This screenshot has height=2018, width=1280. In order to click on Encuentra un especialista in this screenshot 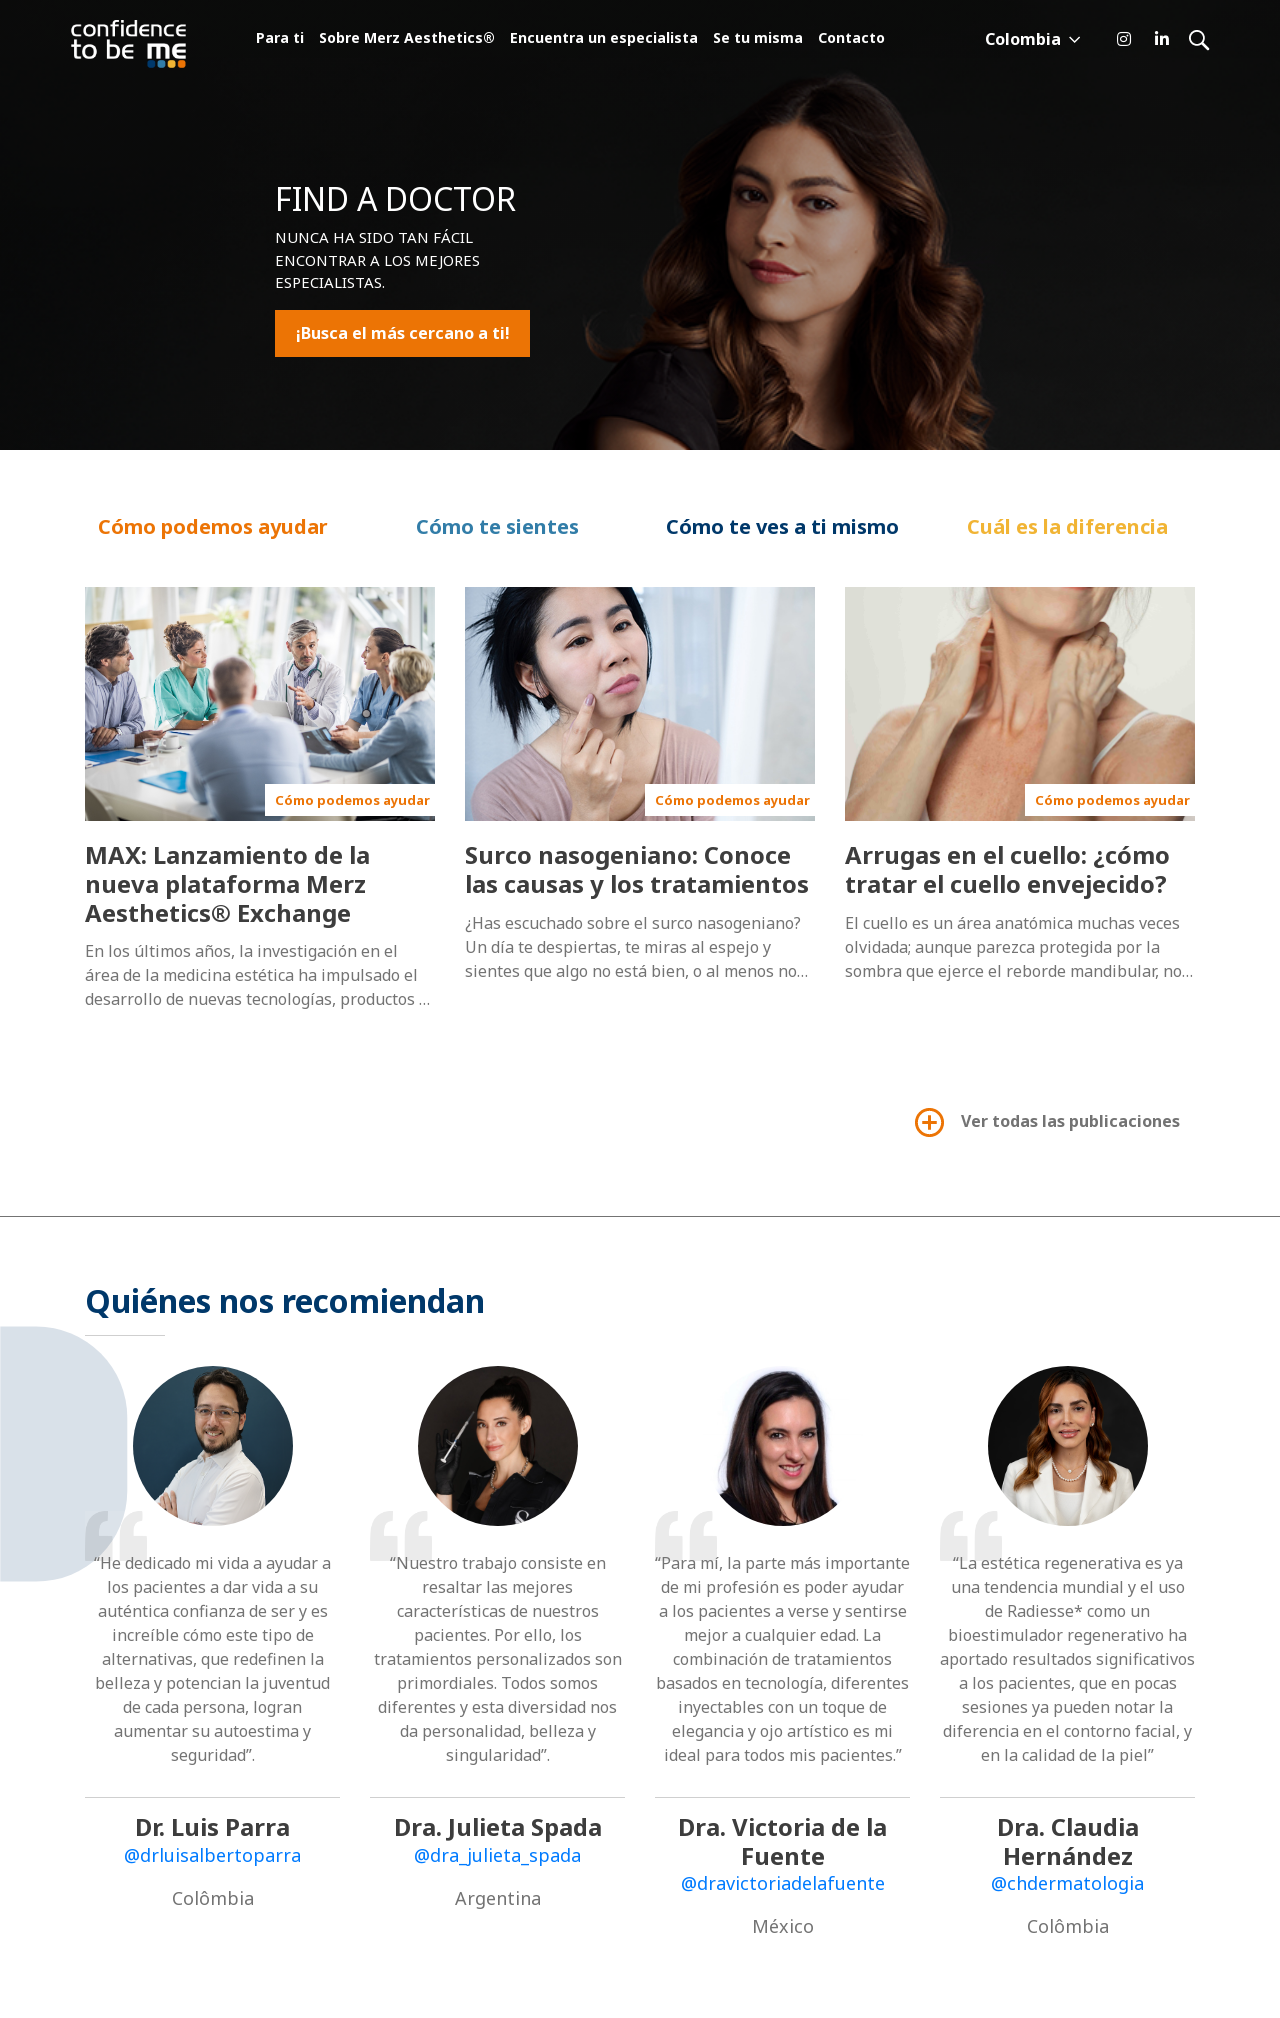, I will do `click(604, 39)`.